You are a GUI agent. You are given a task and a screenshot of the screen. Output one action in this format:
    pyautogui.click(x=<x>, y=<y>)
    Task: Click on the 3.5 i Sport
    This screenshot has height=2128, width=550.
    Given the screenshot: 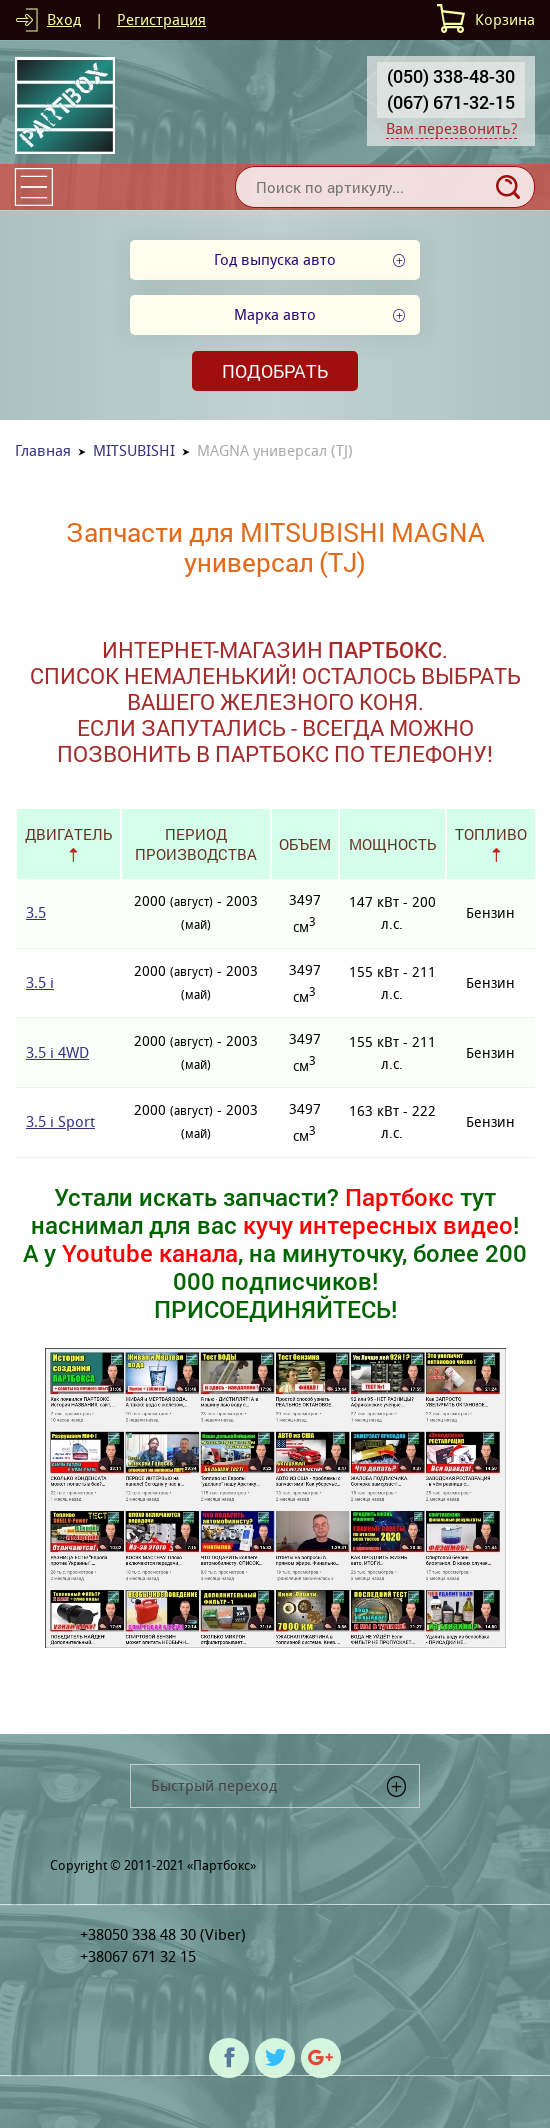 What is the action you would take?
    pyautogui.click(x=60, y=1121)
    